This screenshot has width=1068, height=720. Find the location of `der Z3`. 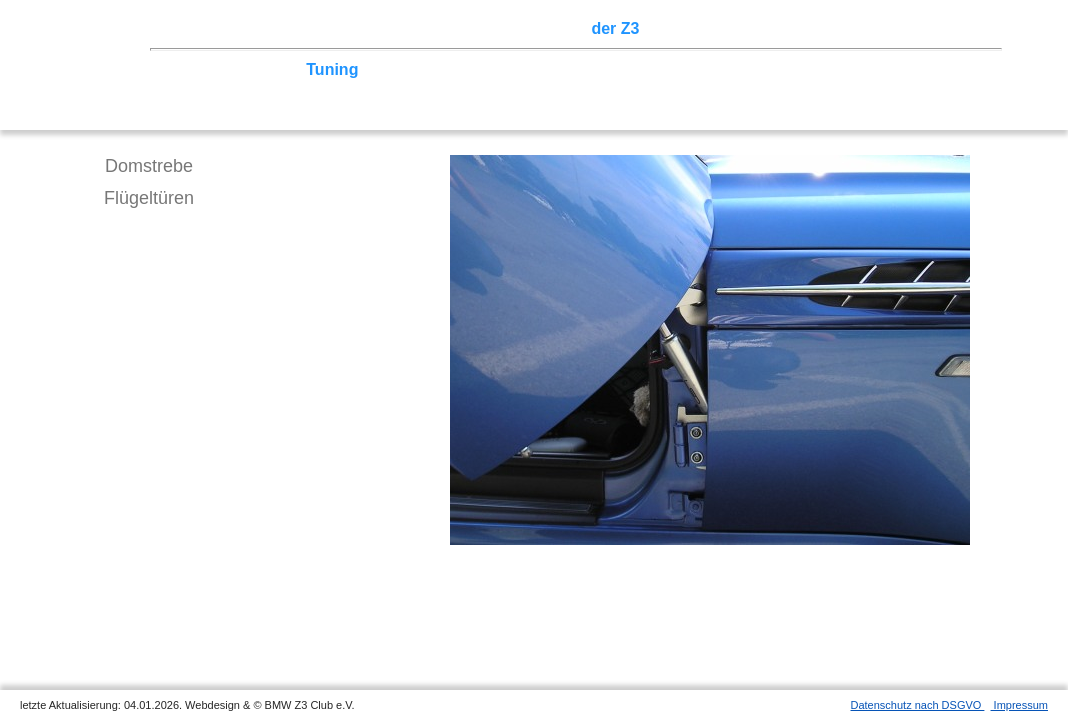

der Z3 is located at coordinates (615, 28).